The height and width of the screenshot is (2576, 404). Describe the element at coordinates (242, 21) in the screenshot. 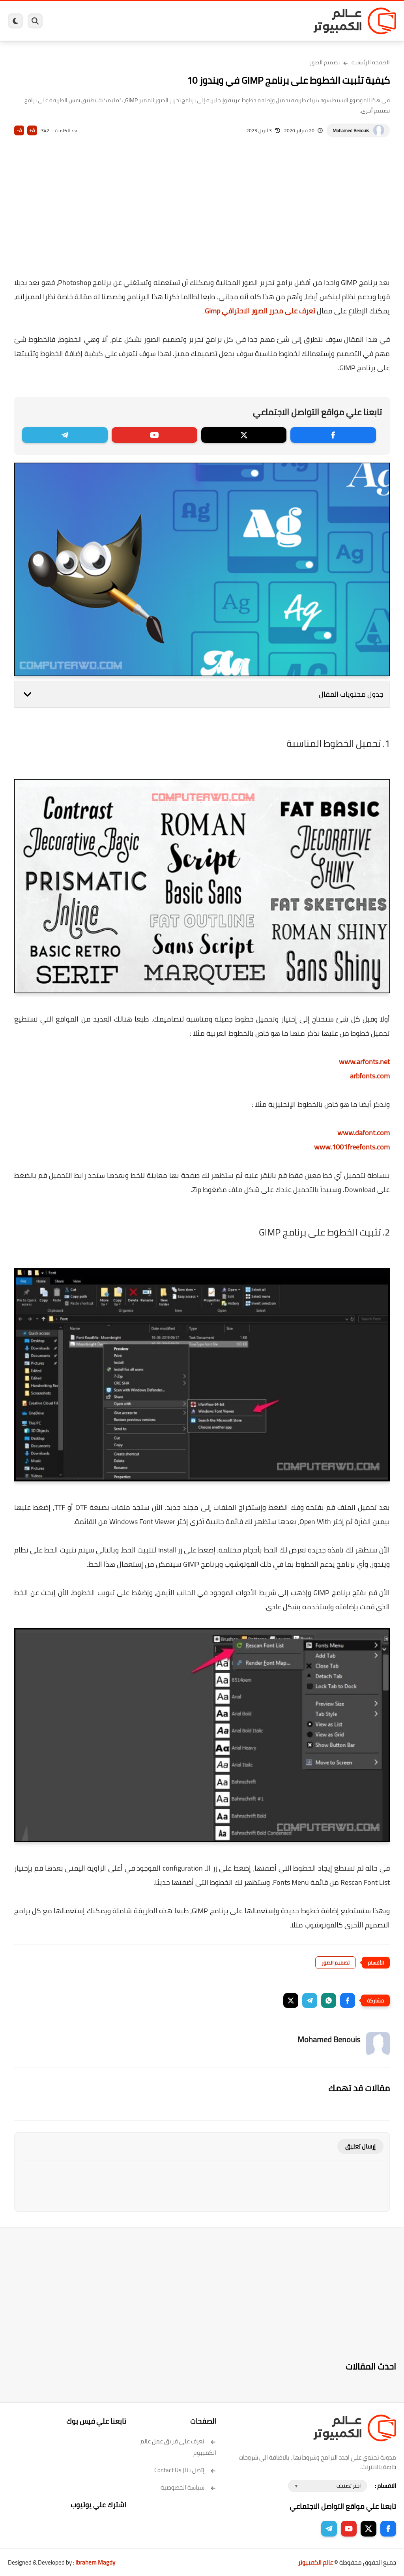

I see `ويندوز 11` at that location.